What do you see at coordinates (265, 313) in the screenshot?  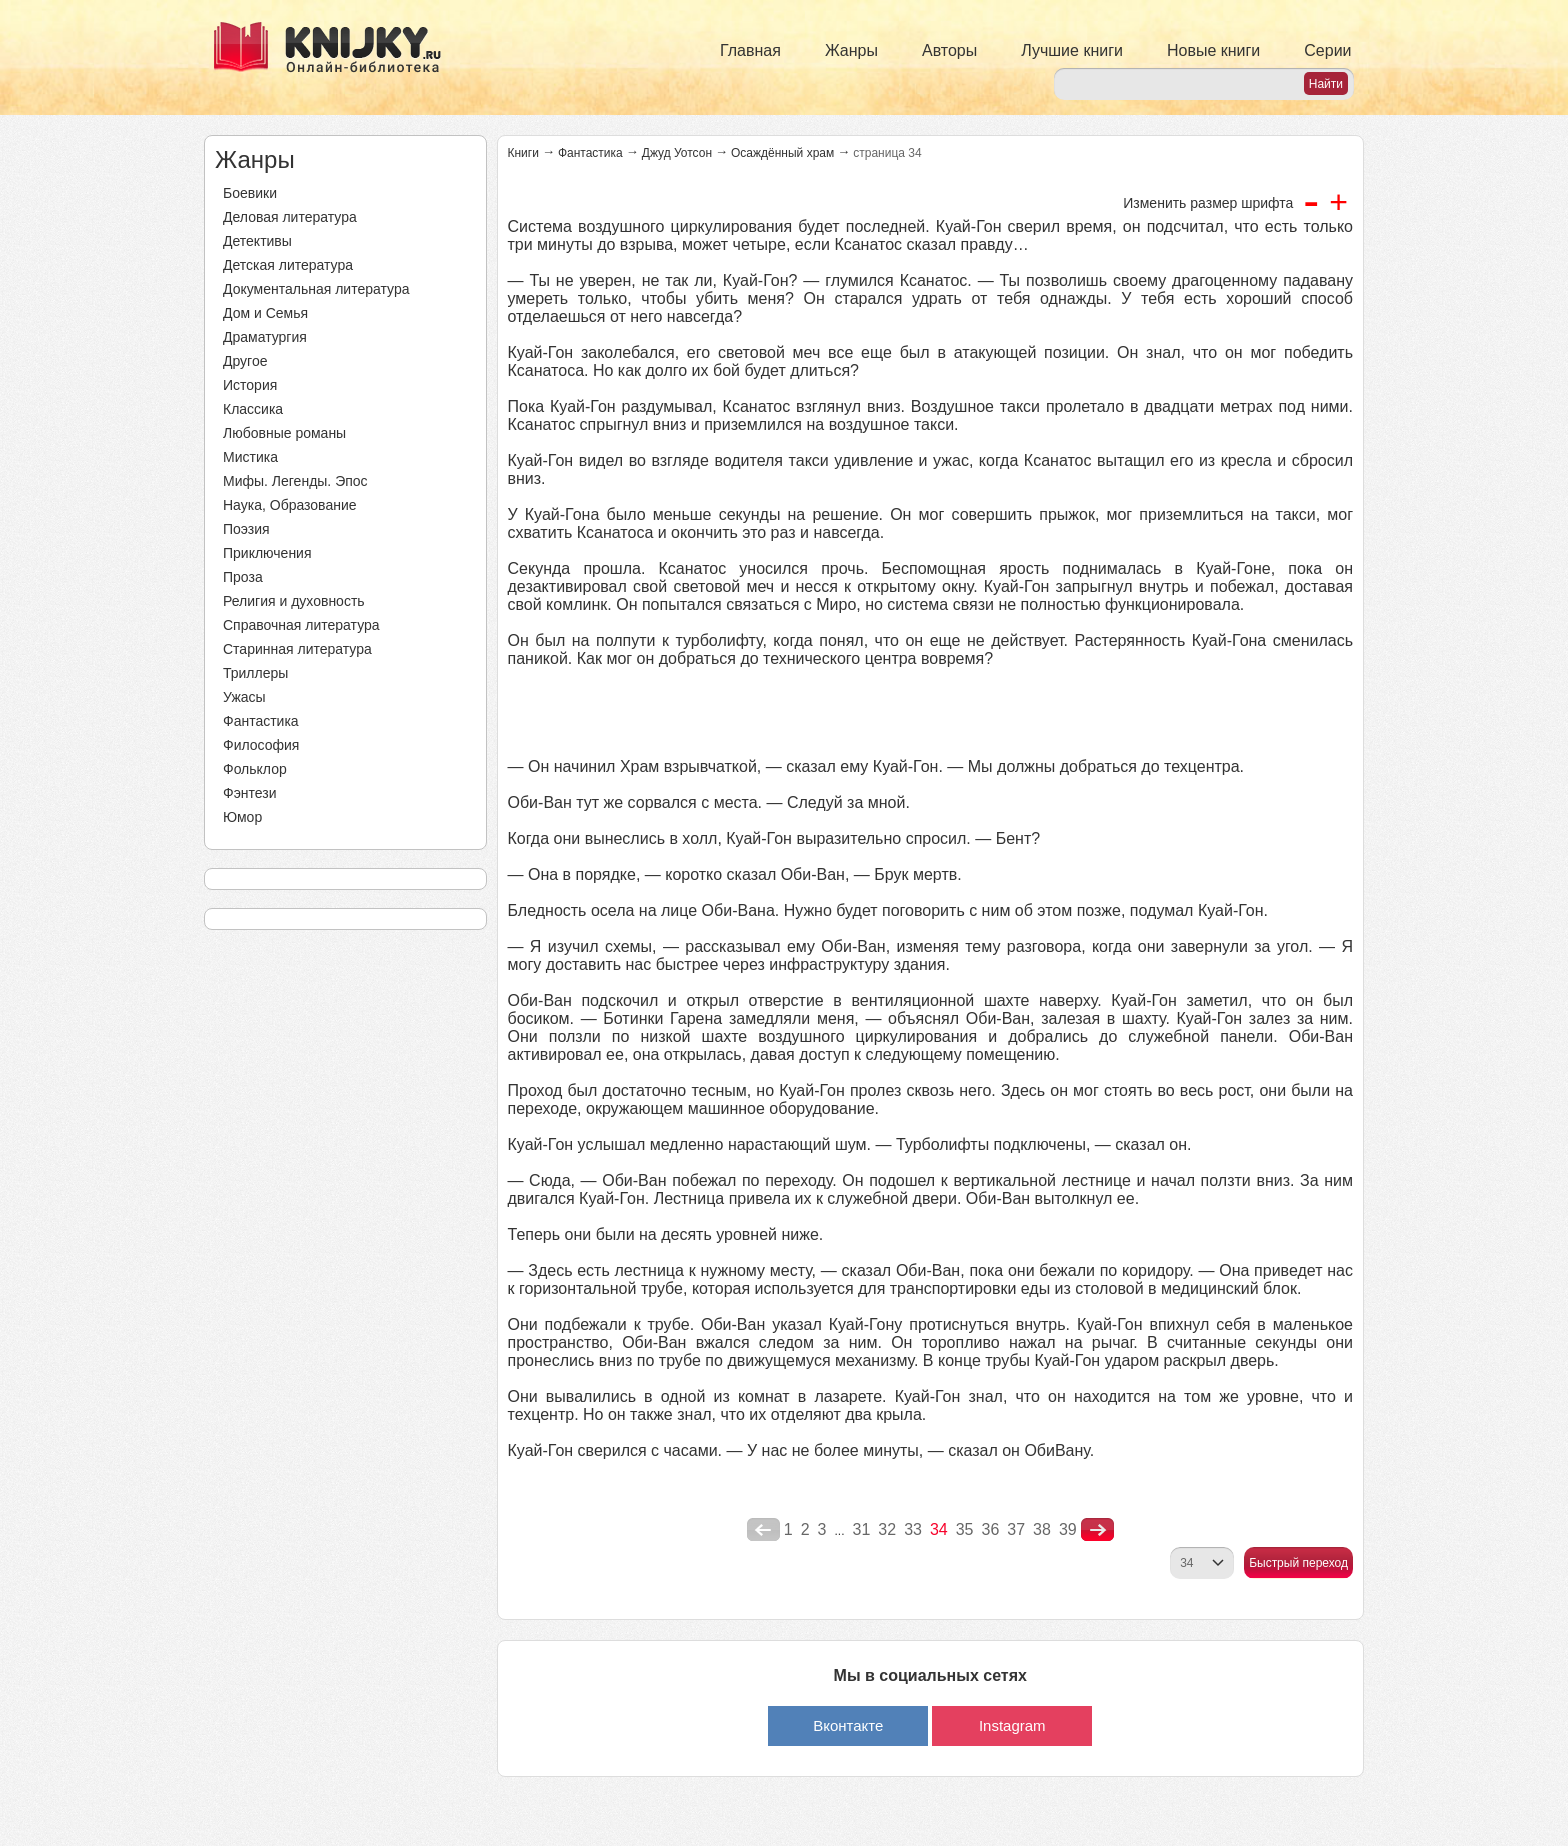 I see `Дом и Семья` at bounding box center [265, 313].